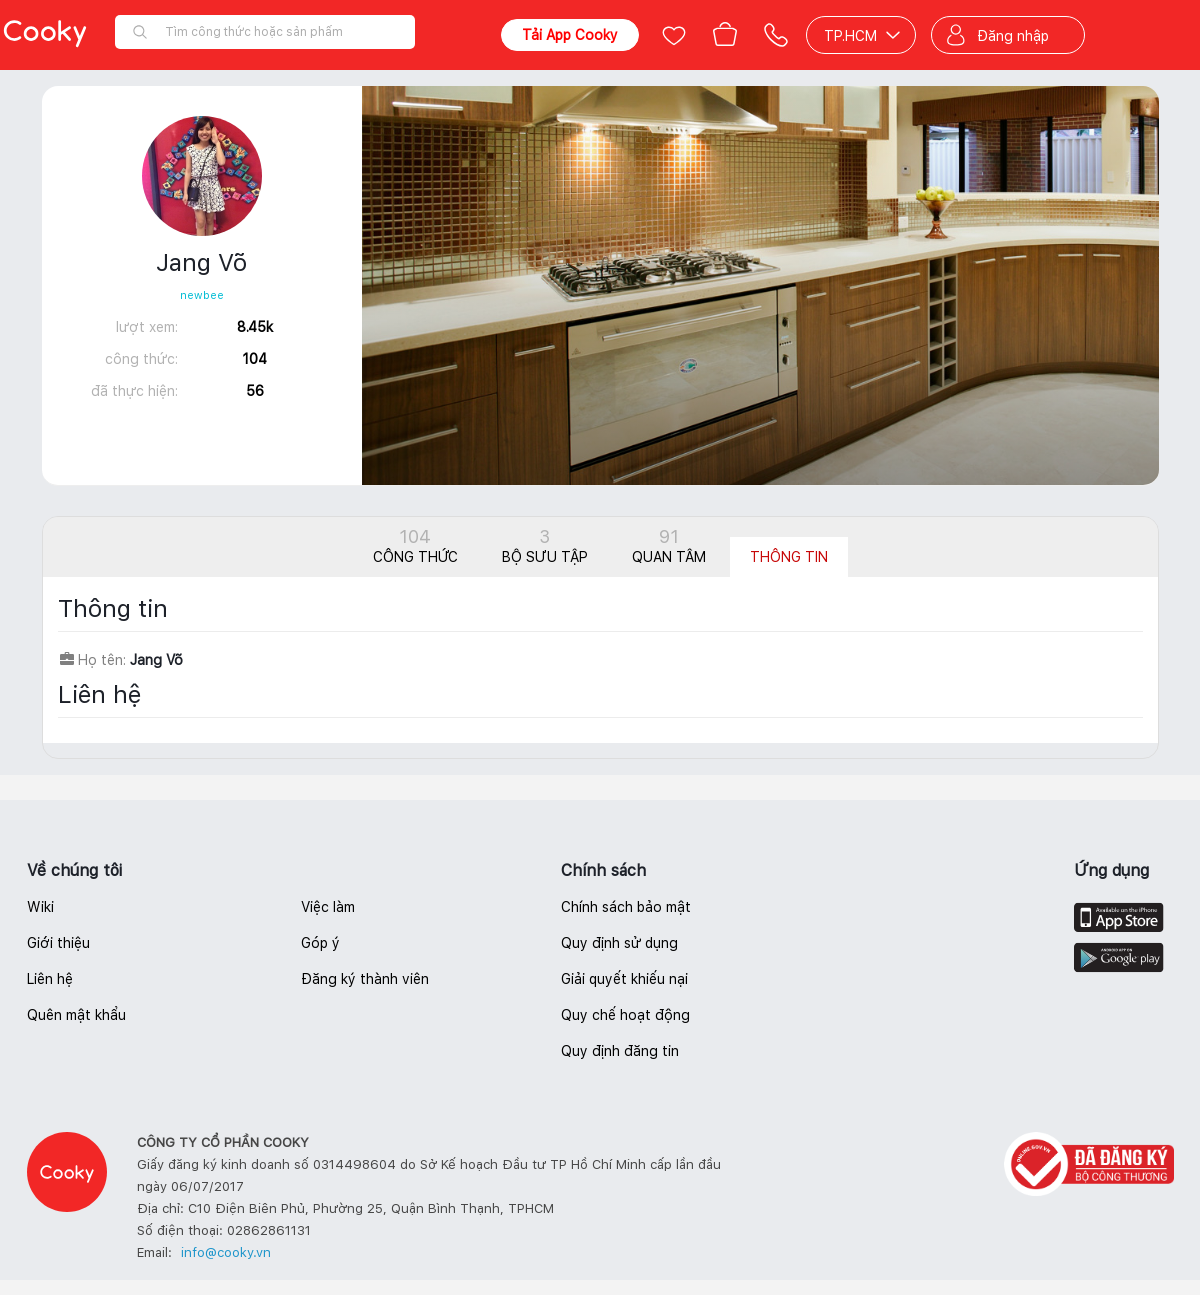 The image size is (1200, 1295). Describe the element at coordinates (619, 943) in the screenshot. I see `Quy định sử dụng` at that location.